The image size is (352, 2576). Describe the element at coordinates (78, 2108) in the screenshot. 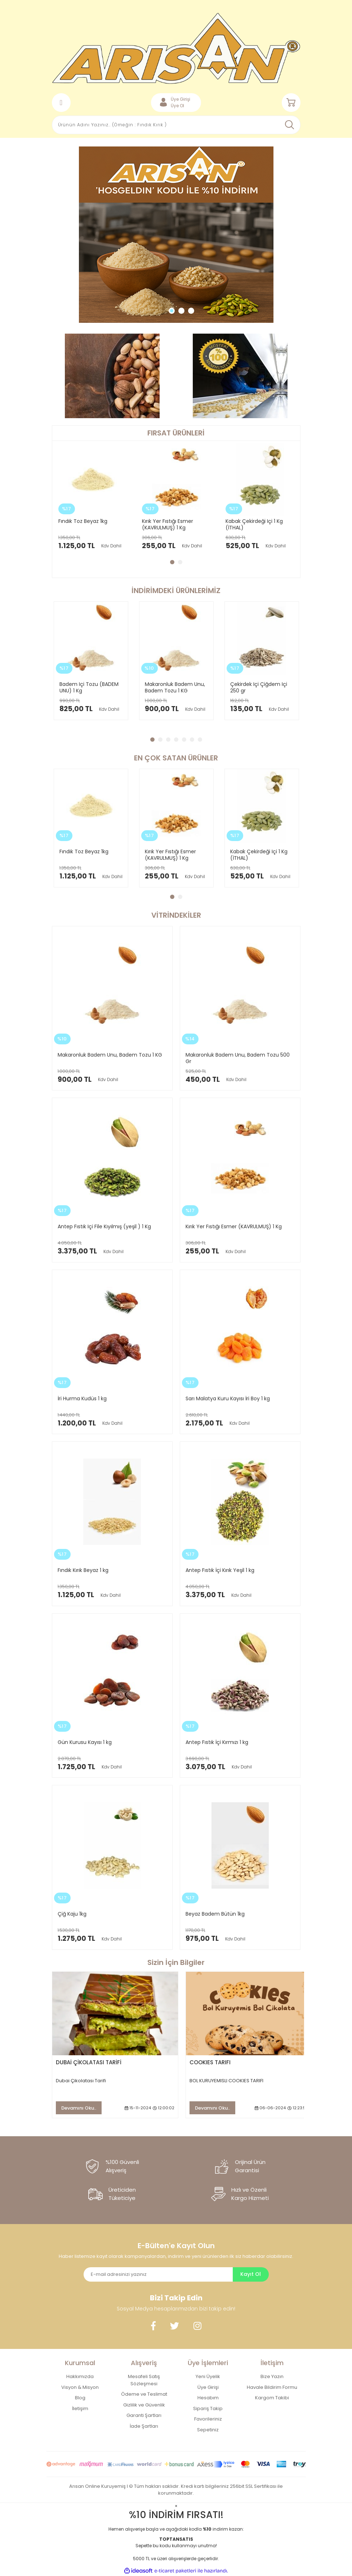

I see `Devamını Oku..` at that location.